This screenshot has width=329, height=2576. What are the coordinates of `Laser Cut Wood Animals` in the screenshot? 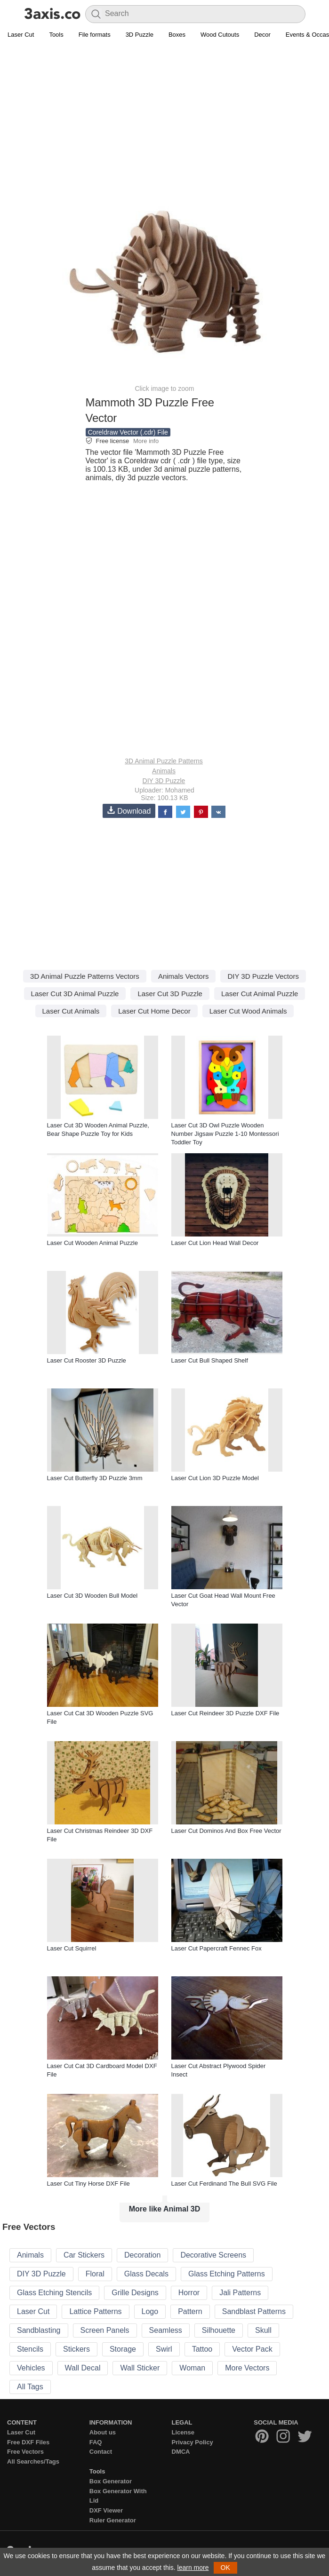 It's located at (248, 1011).